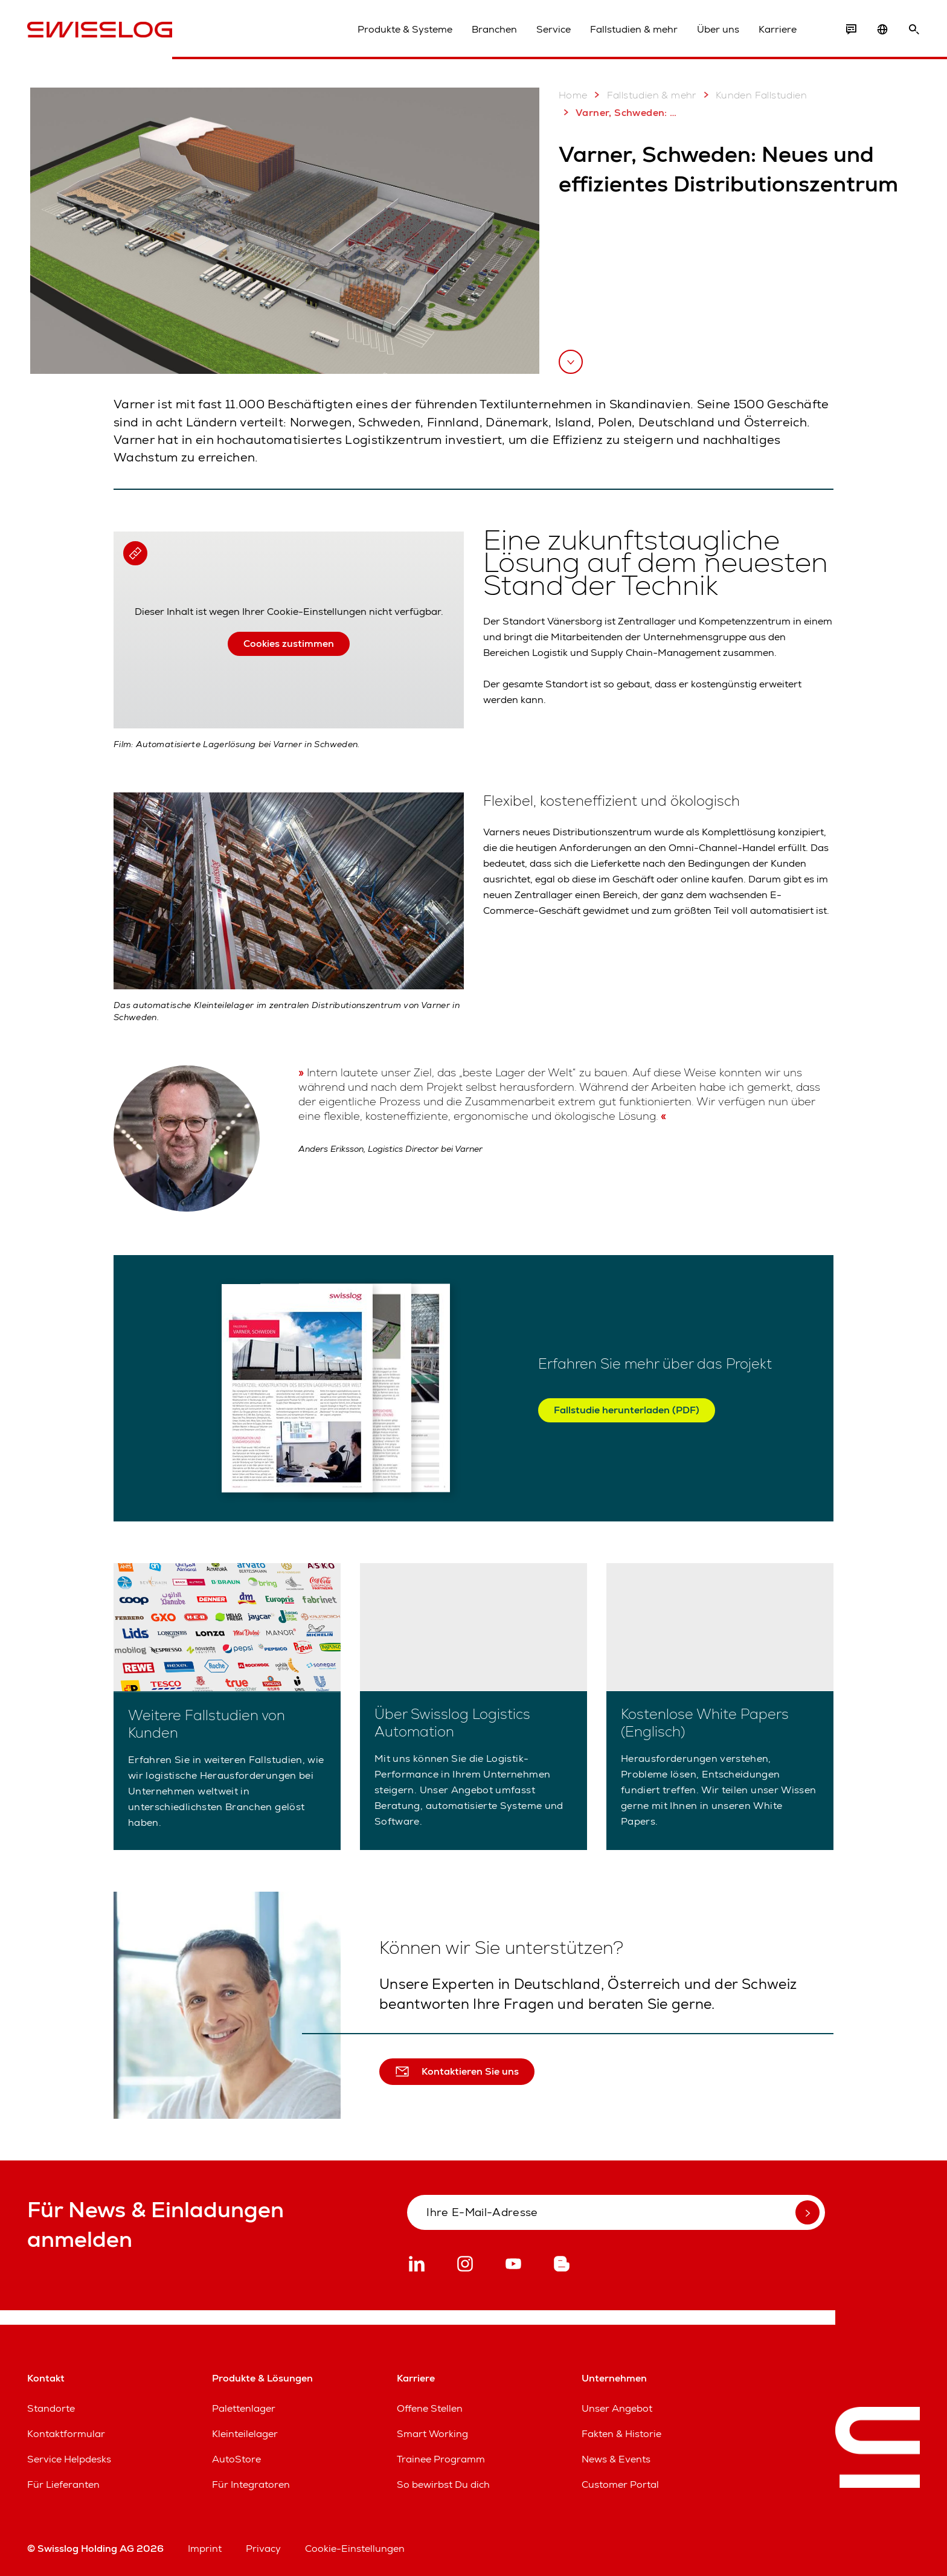 The height and width of the screenshot is (2576, 947). Describe the element at coordinates (634, 29) in the screenshot. I see `Fallstudien & mehr` at that location.